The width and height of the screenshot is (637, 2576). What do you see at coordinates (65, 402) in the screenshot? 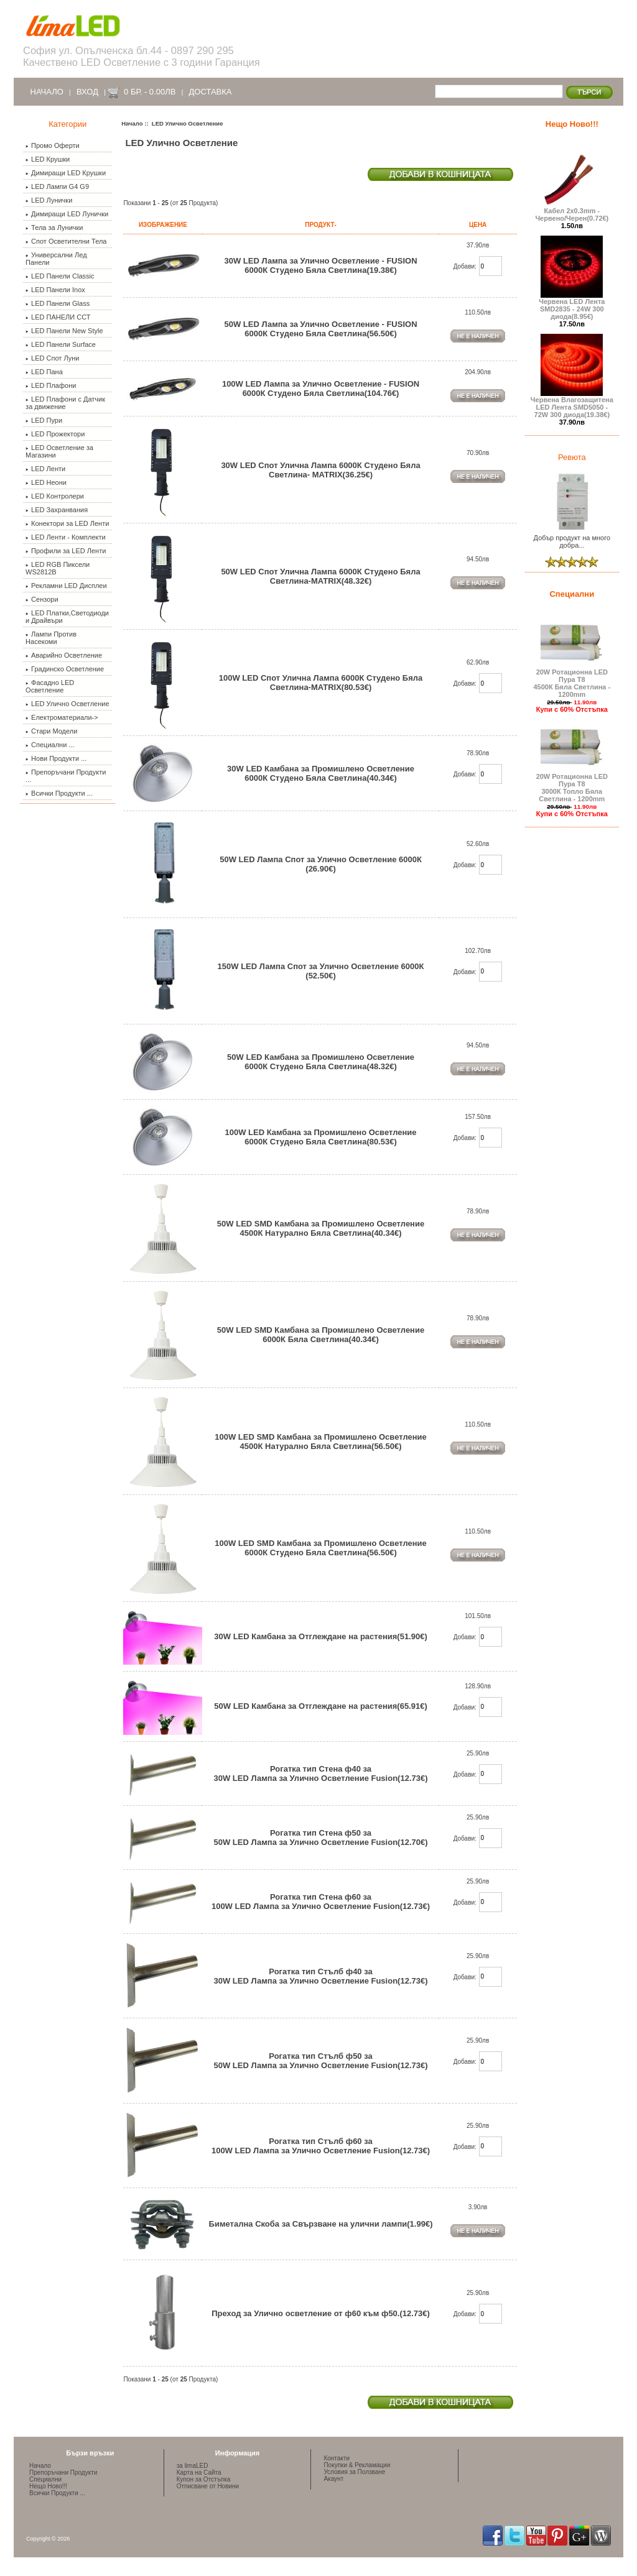
I see `LED Плафони с Датчик за движение` at bounding box center [65, 402].